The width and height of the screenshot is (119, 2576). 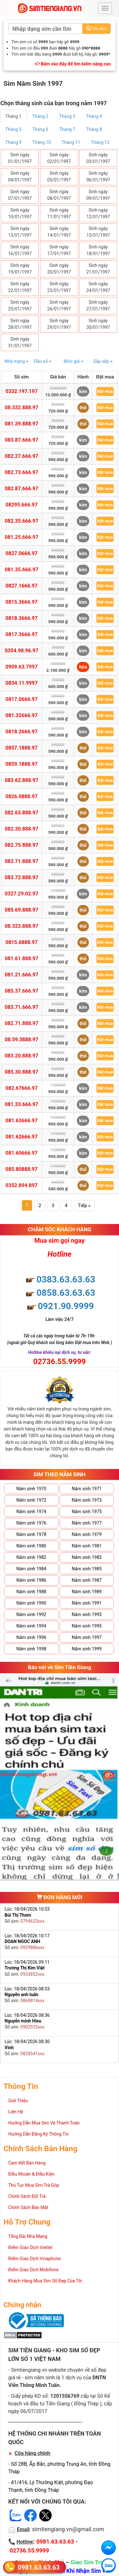 What do you see at coordinates (21, 764) in the screenshot?
I see `0859.1888.97` at bounding box center [21, 764].